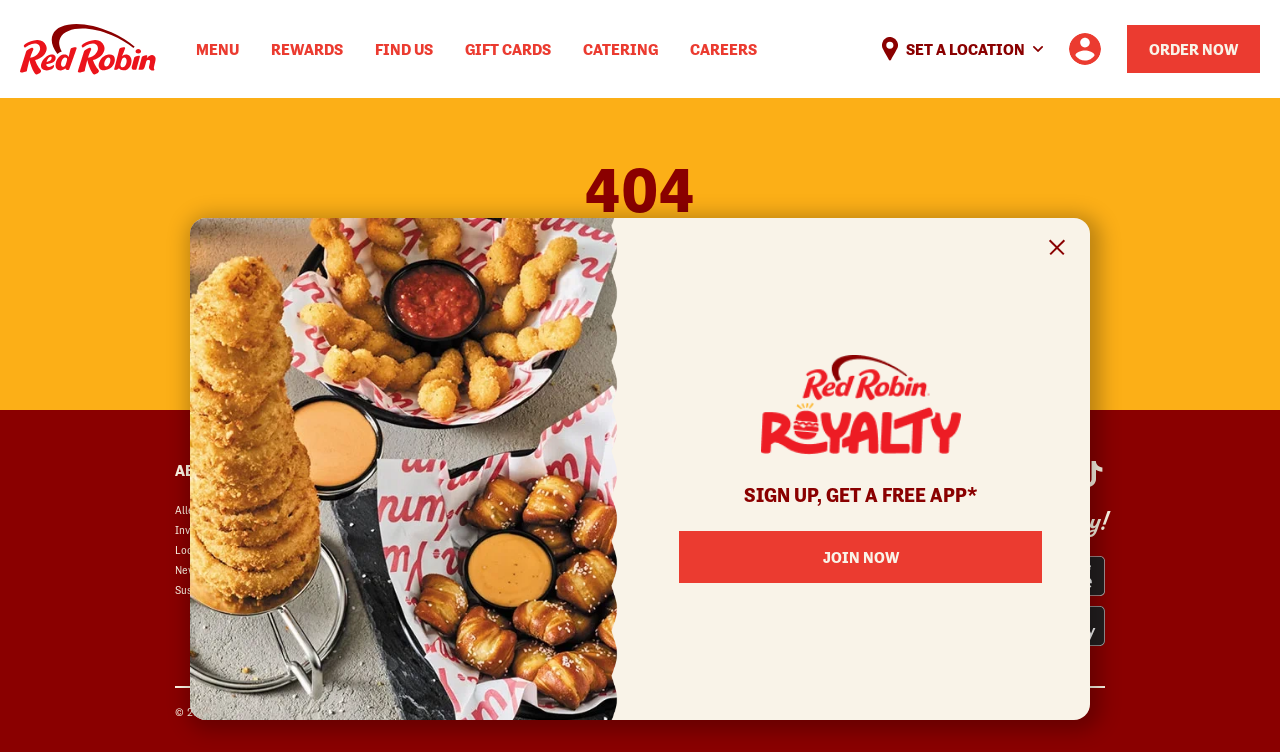 The height and width of the screenshot is (752, 1280). I want to click on Order Now [Order your Red Robin meal now], so click(1193, 49).